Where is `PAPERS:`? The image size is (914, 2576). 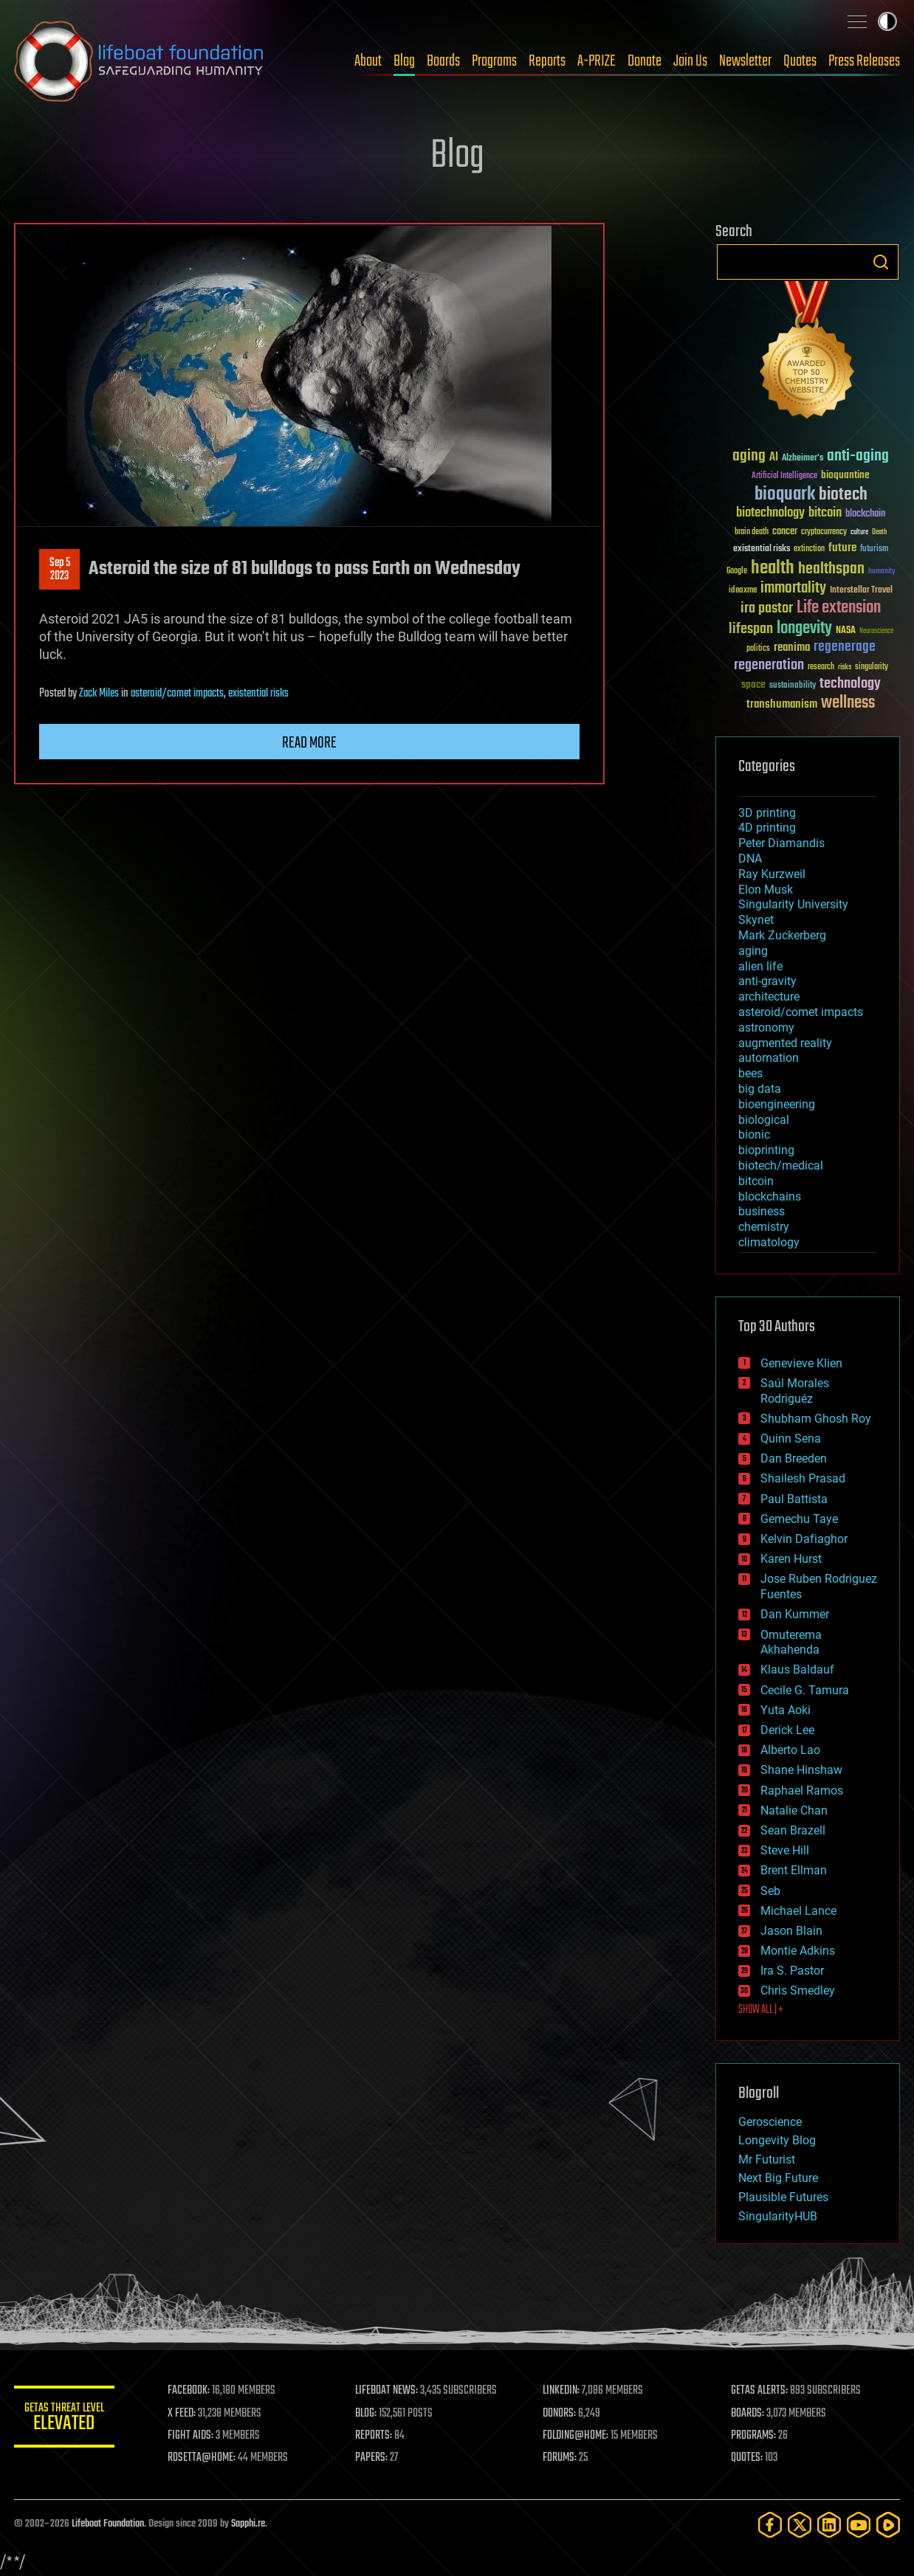 PAPERS: is located at coordinates (373, 2458).